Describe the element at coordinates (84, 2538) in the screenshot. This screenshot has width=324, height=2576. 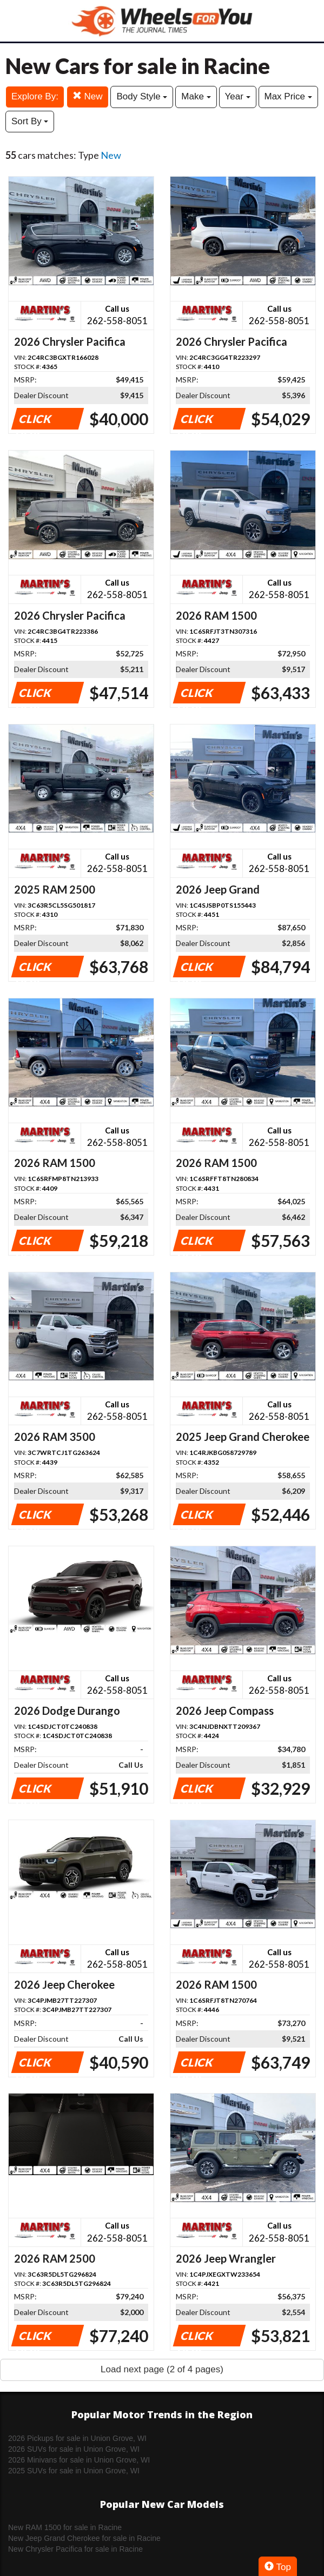
I see `New Jeep Grand Cherokee for sale in Racine` at that location.